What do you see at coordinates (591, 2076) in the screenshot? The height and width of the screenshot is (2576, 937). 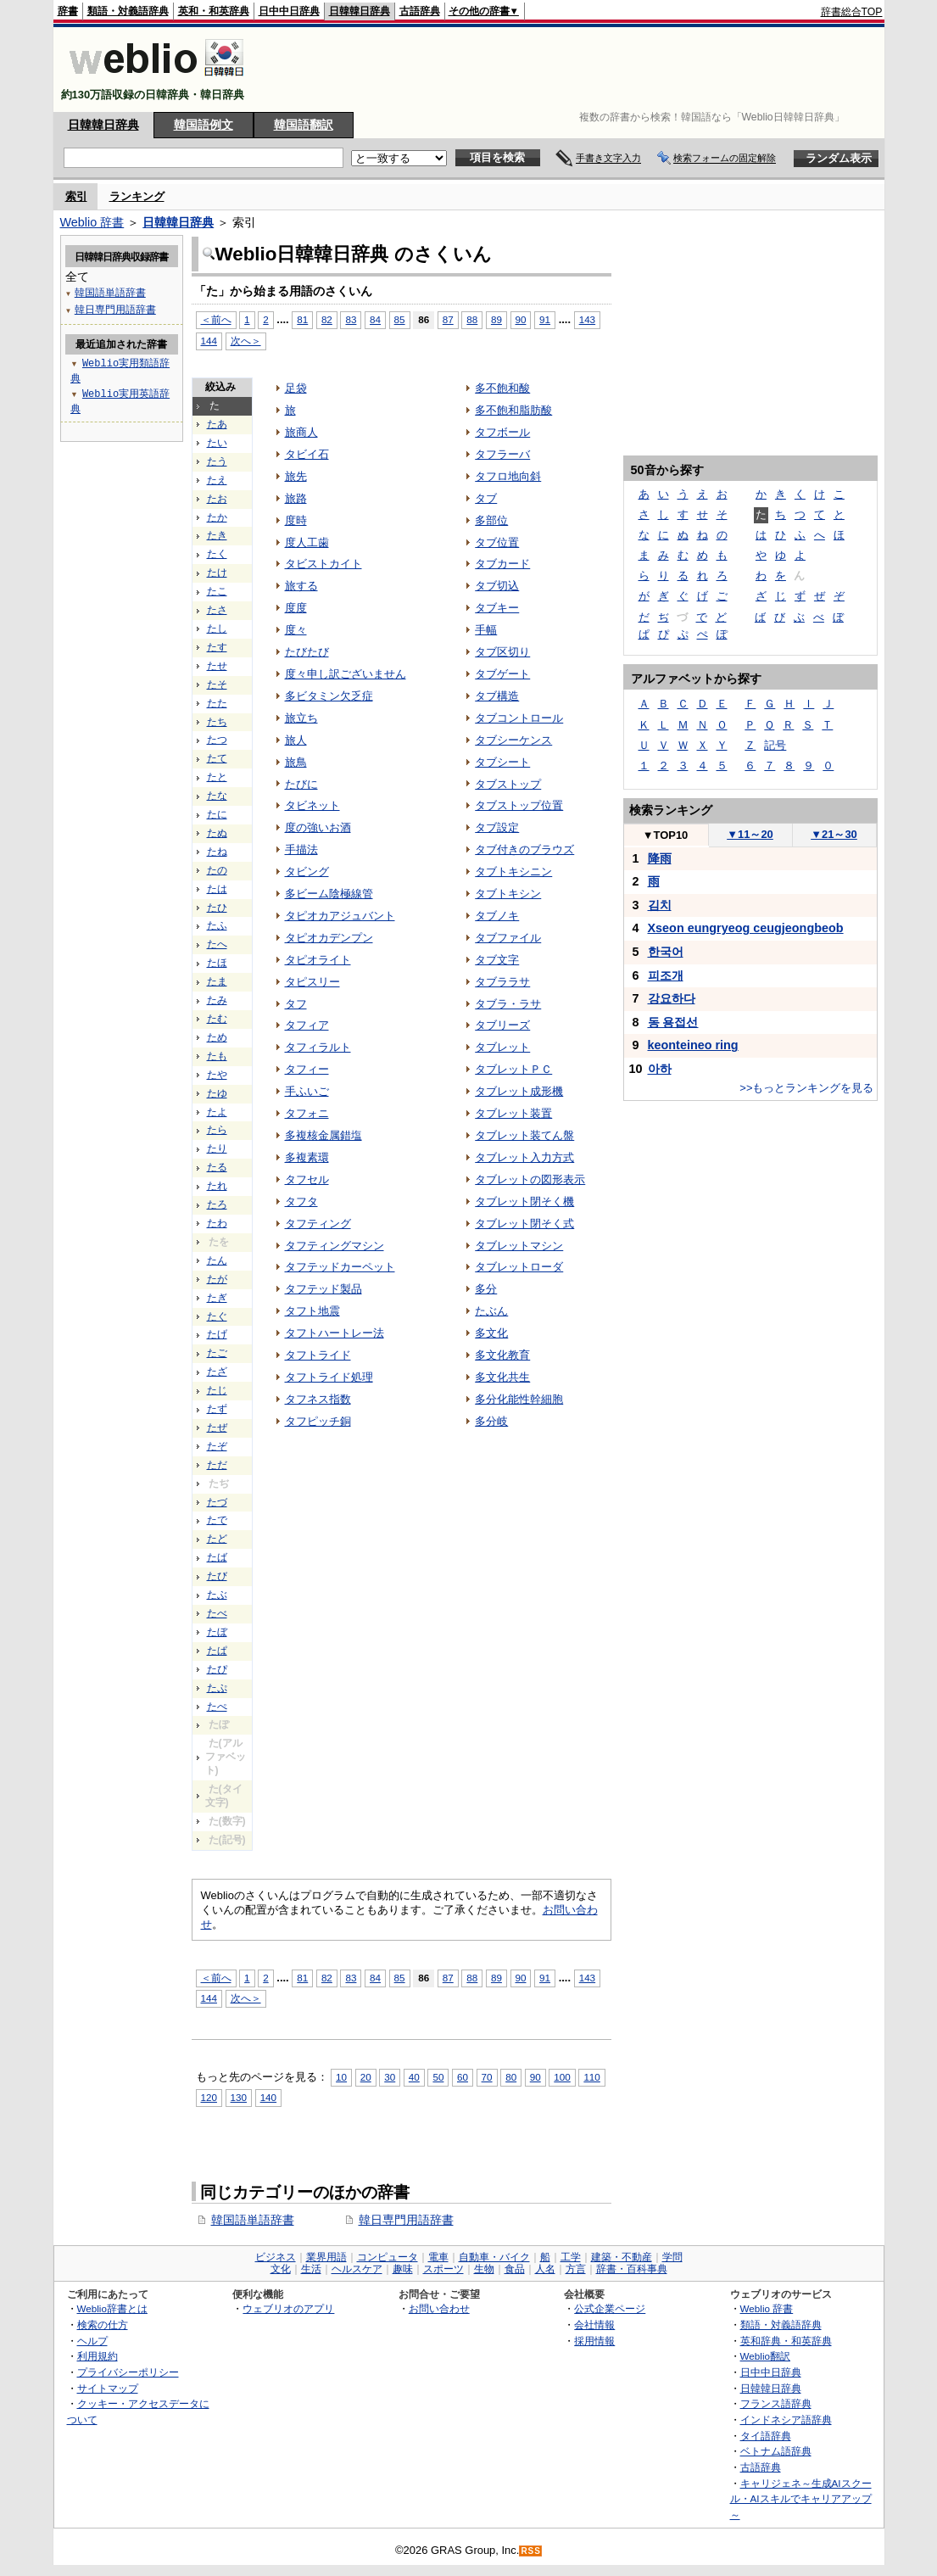 I see `110` at bounding box center [591, 2076].